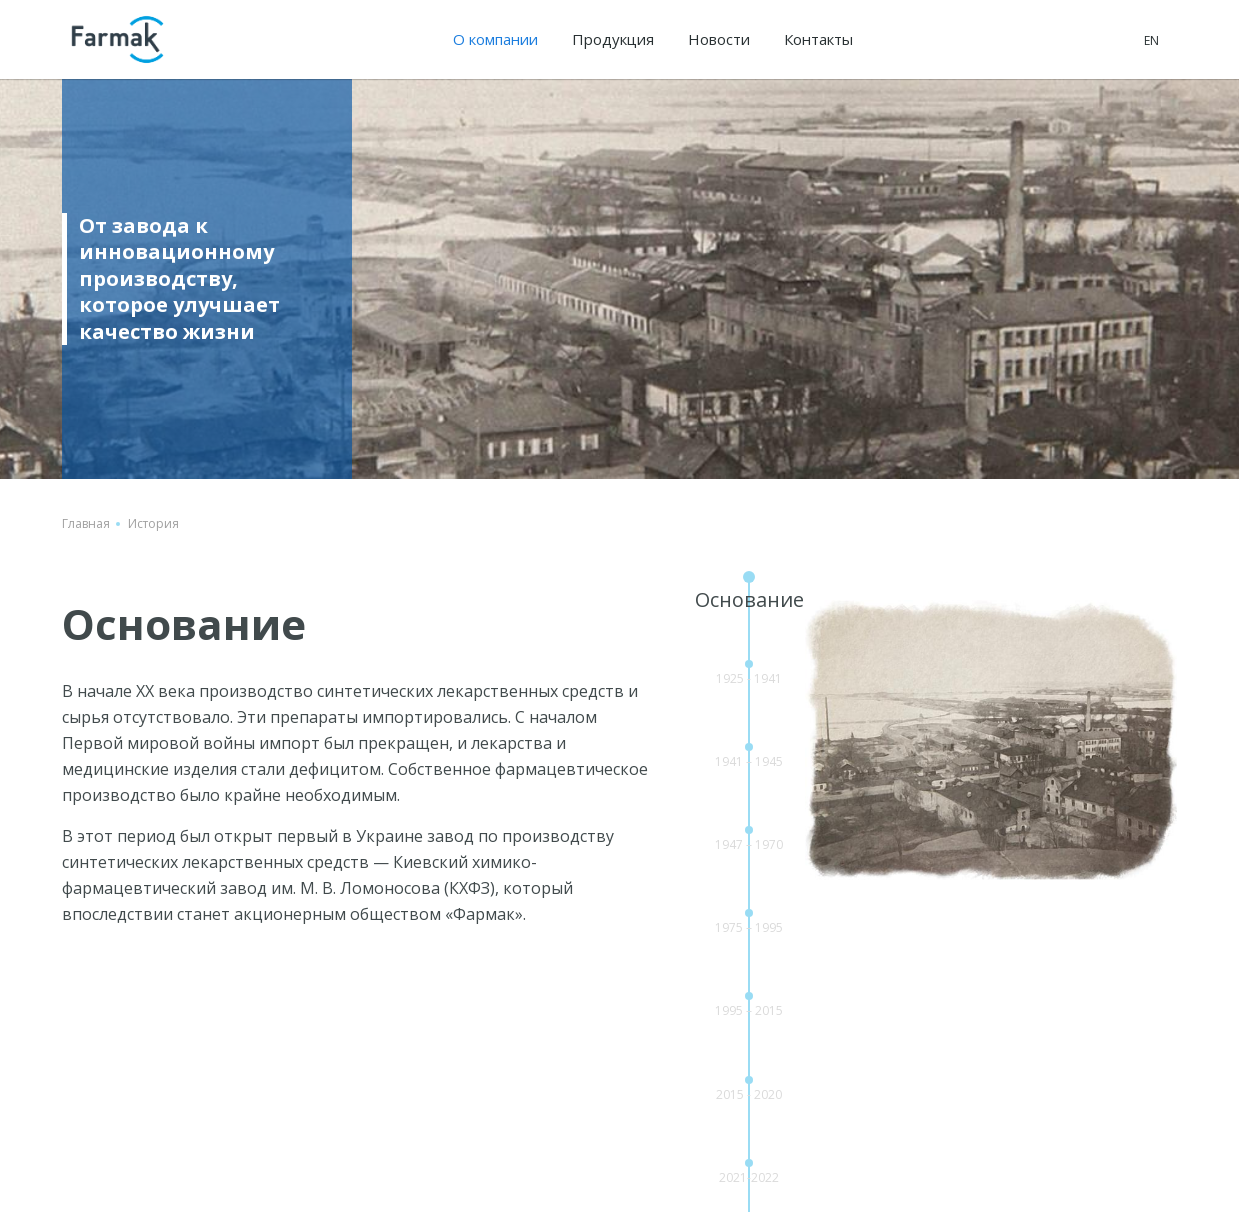  I want to click on 1941 – 1945, so click(749, 761).